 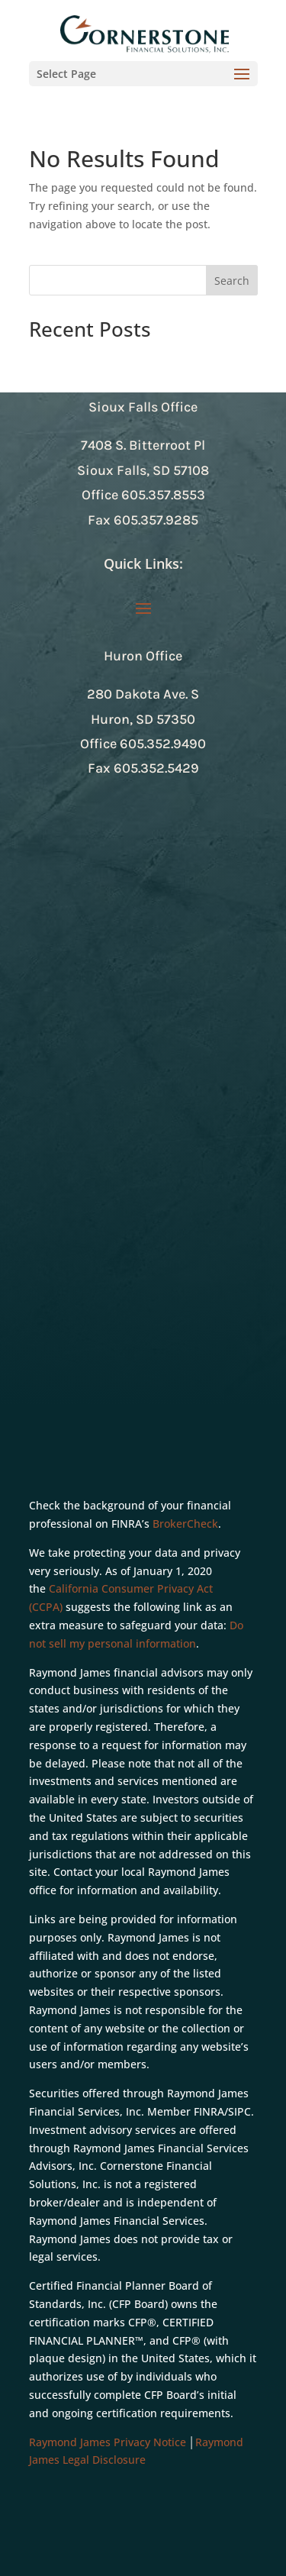 I want to click on BrokerCheck, so click(x=185, y=1523).